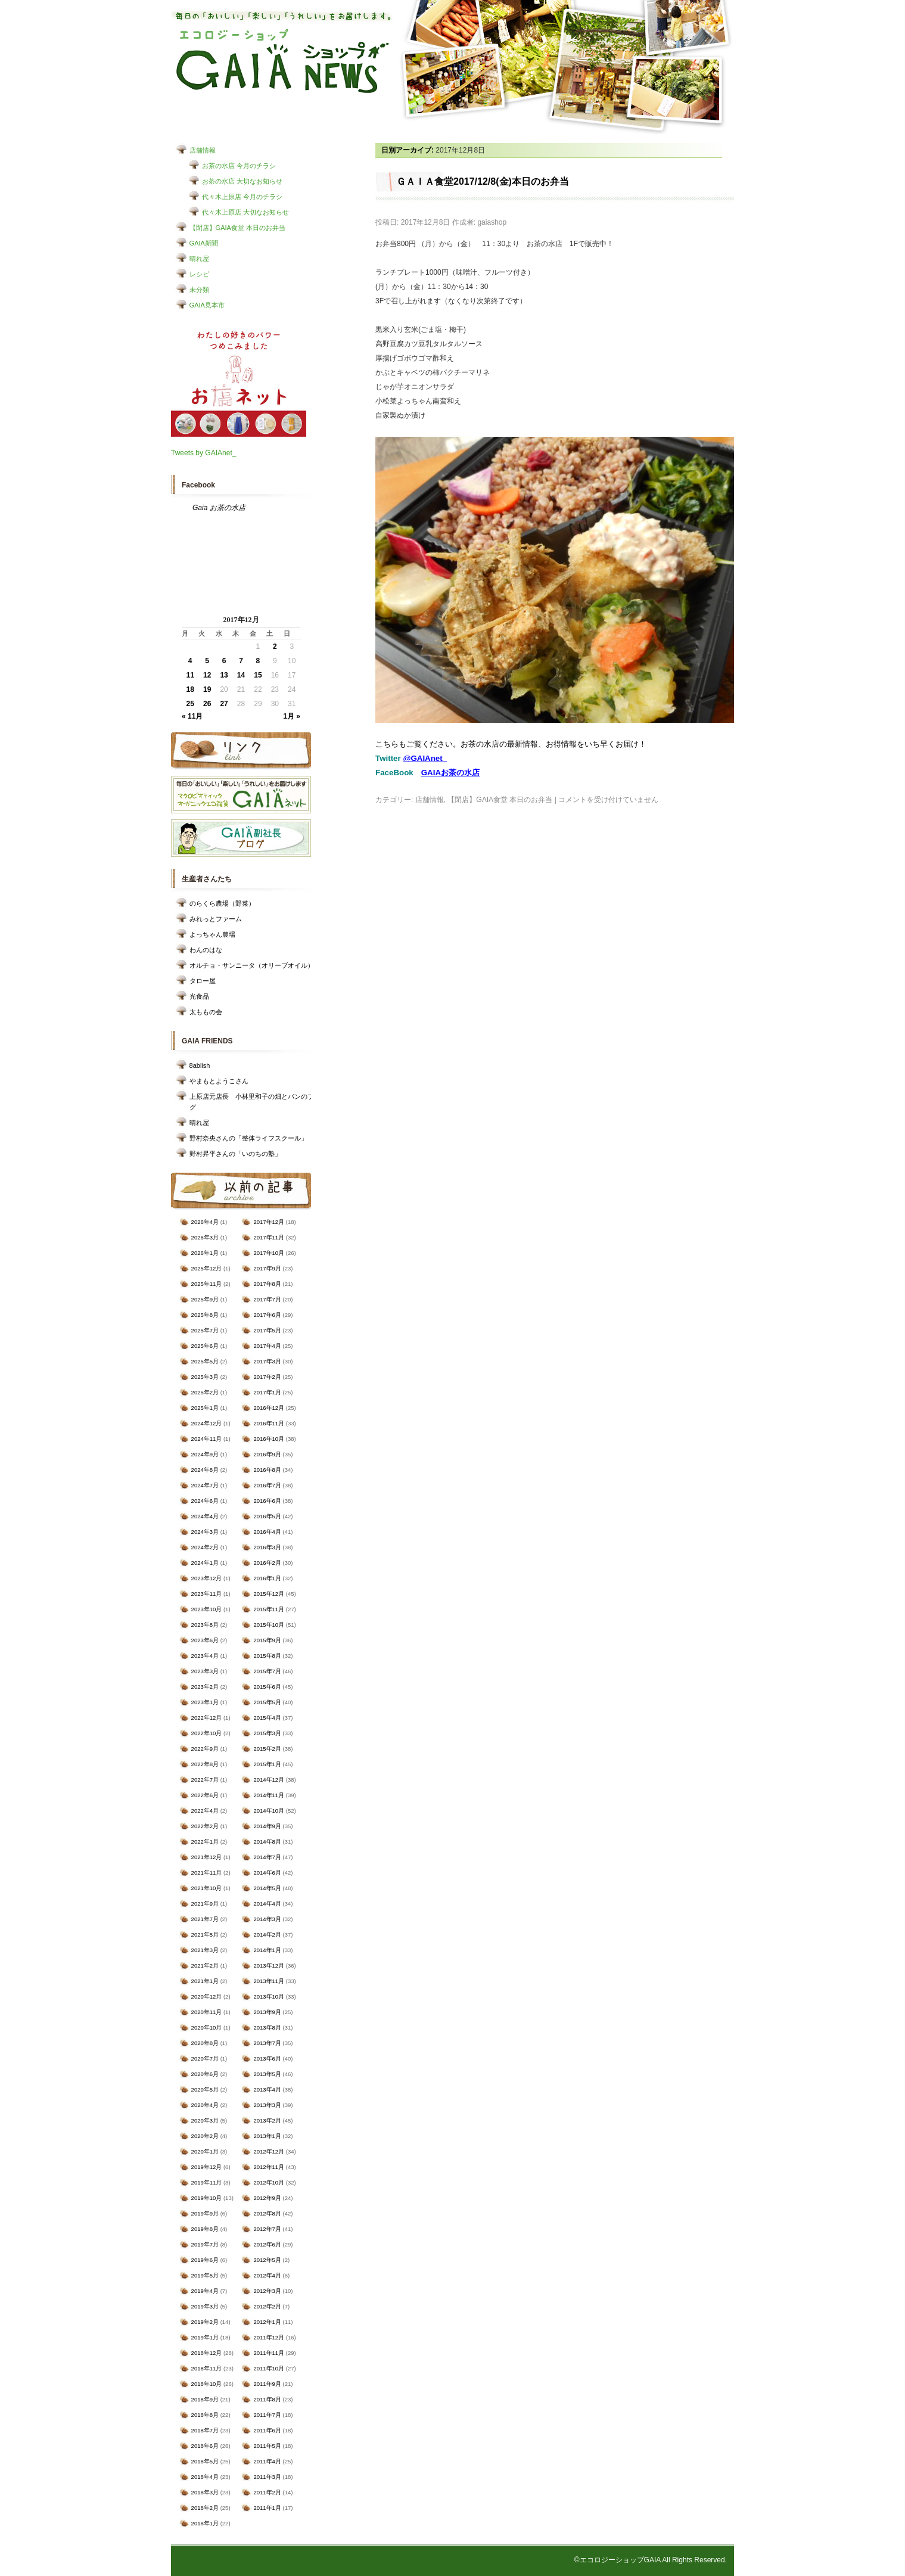 The width and height of the screenshot is (905, 2576). What do you see at coordinates (205, 2415) in the screenshot?
I see `2018年8月` at bounding box center [205, 2415].